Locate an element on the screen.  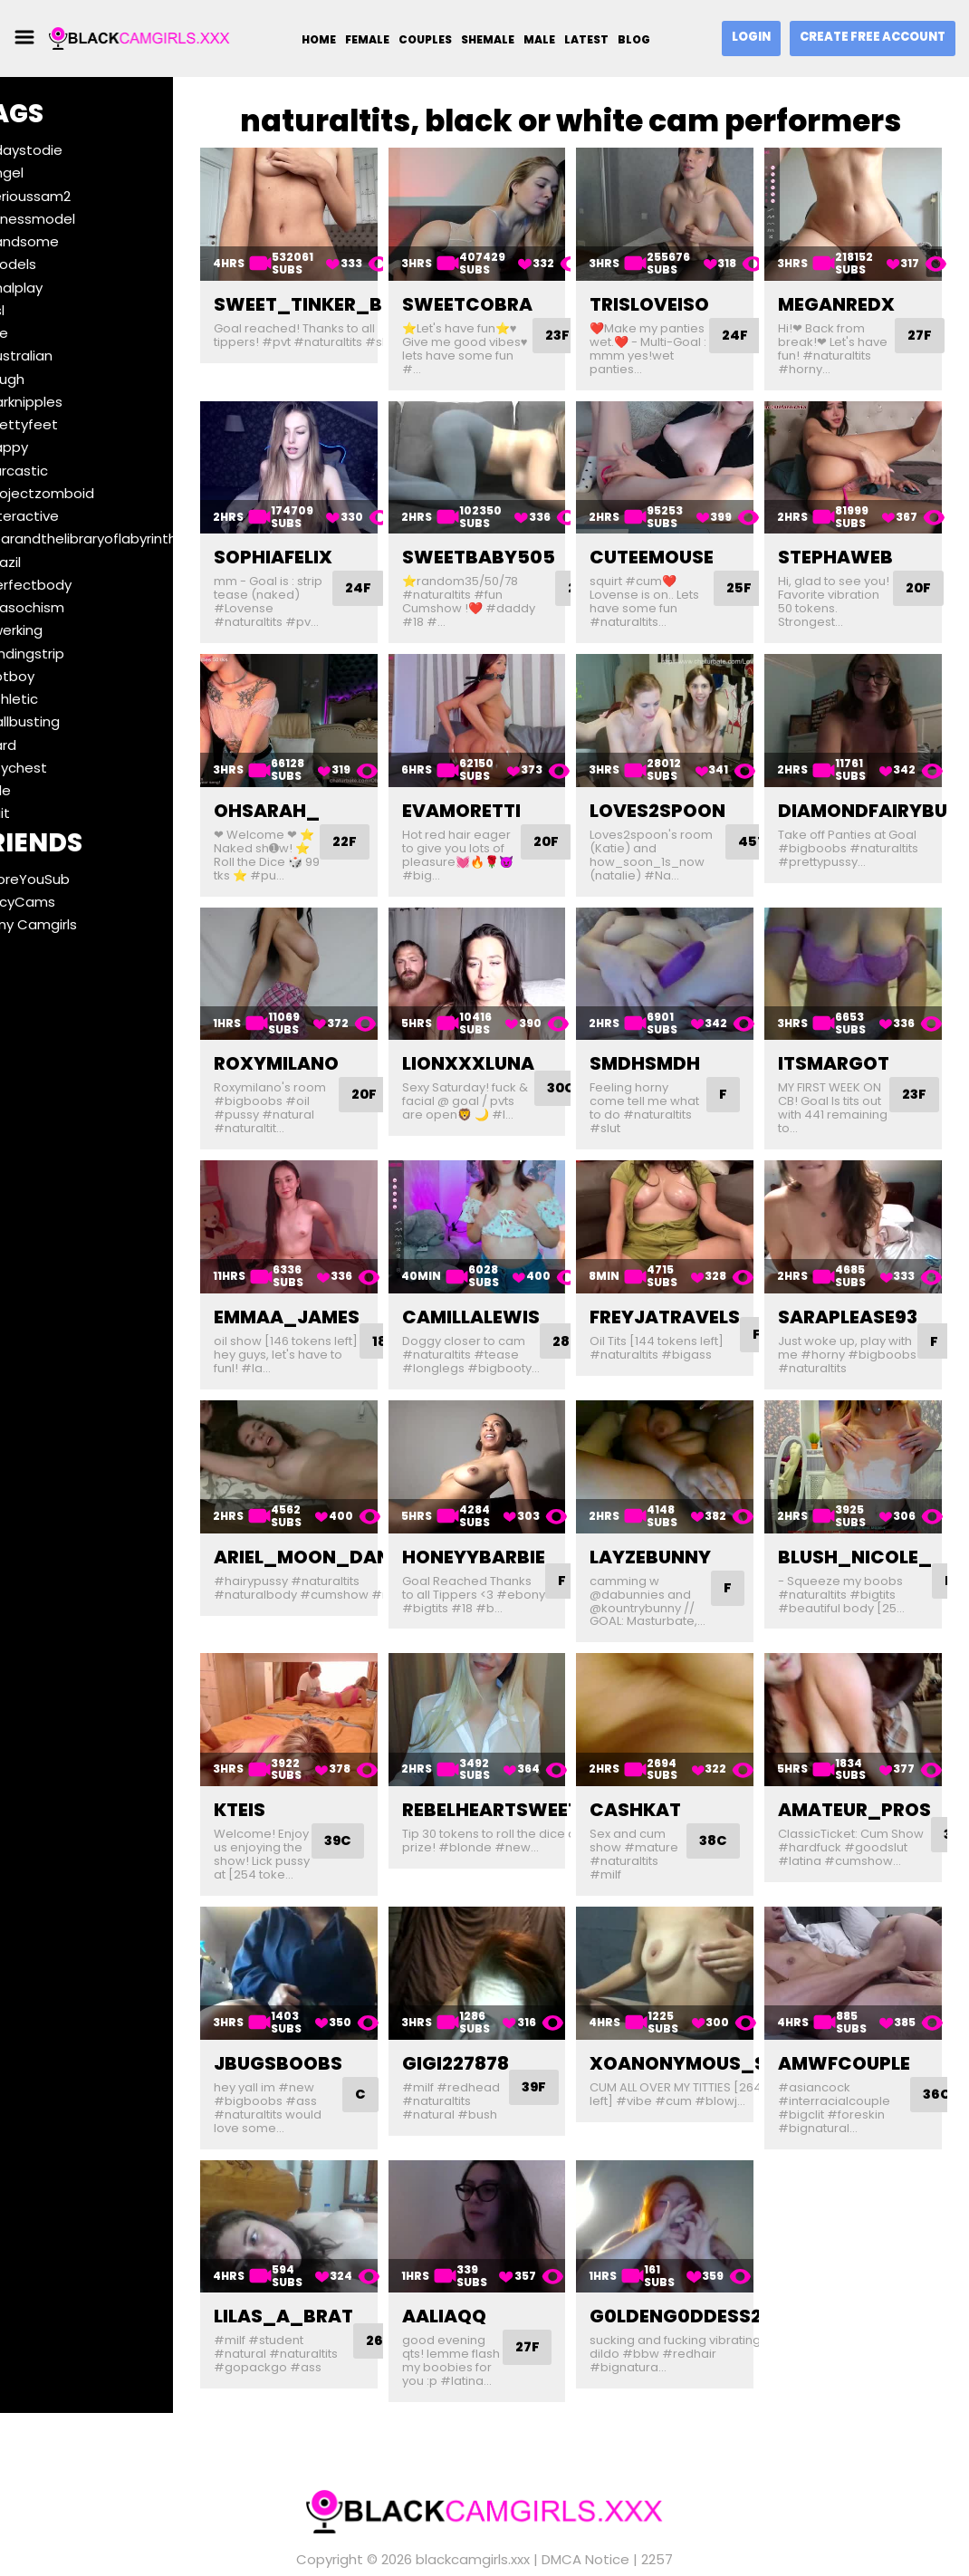
20F is located at coordinates (932, 570).